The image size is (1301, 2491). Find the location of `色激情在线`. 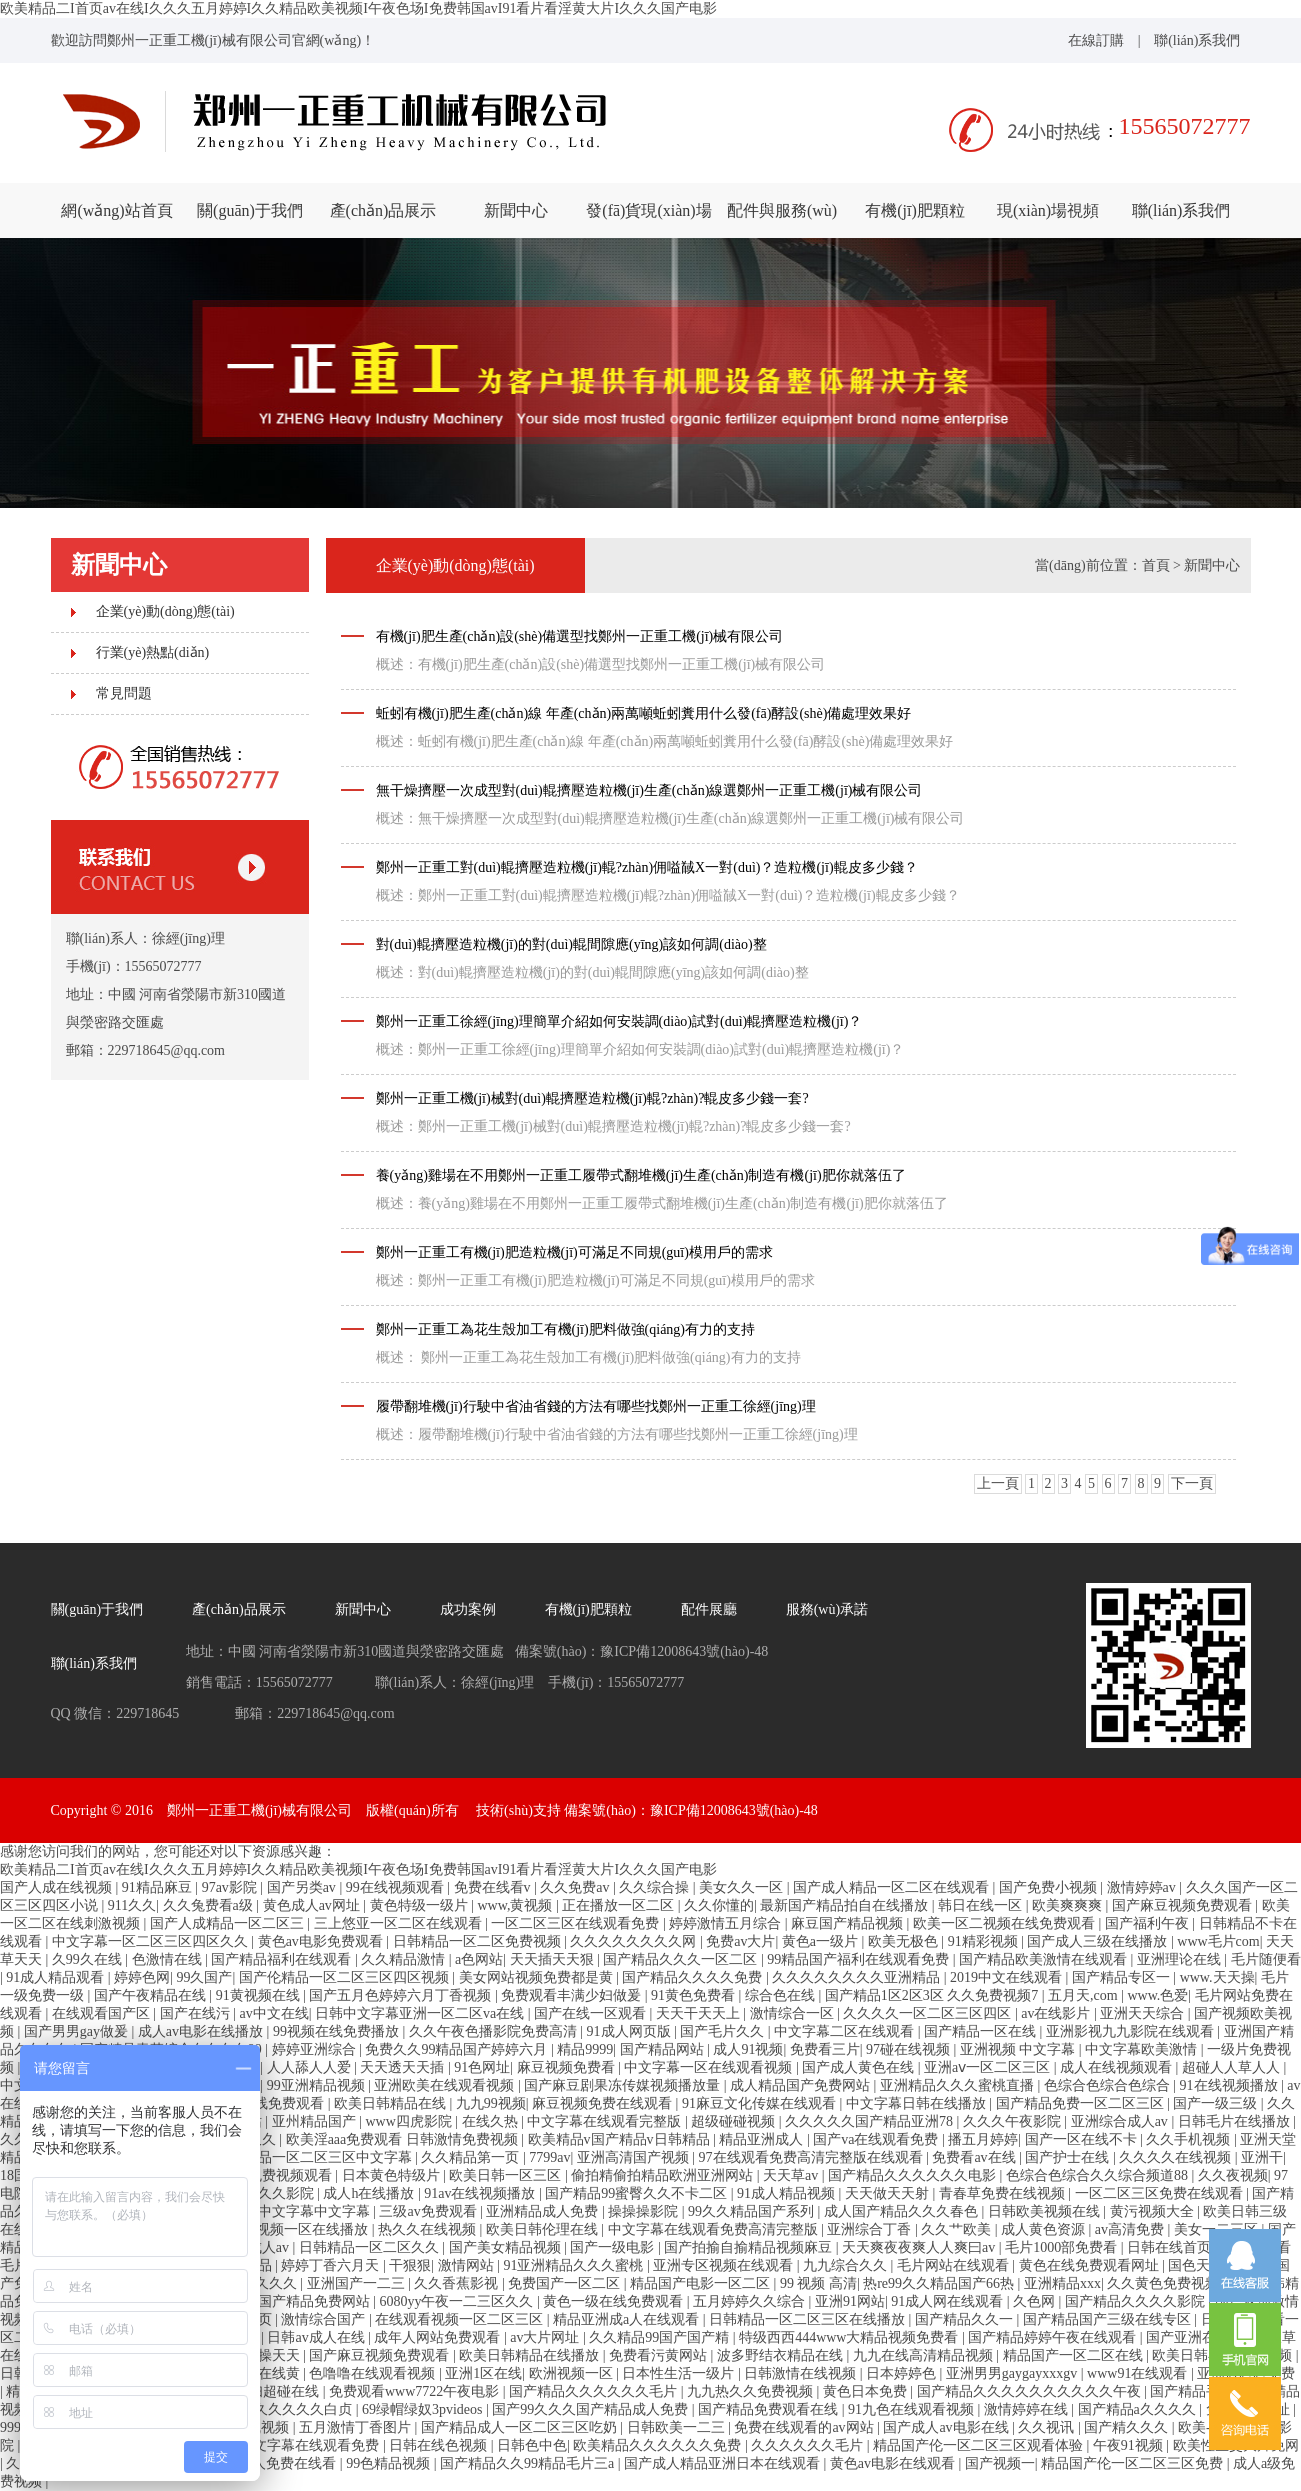

色激情在线 is located at coordinates (169, 1959).